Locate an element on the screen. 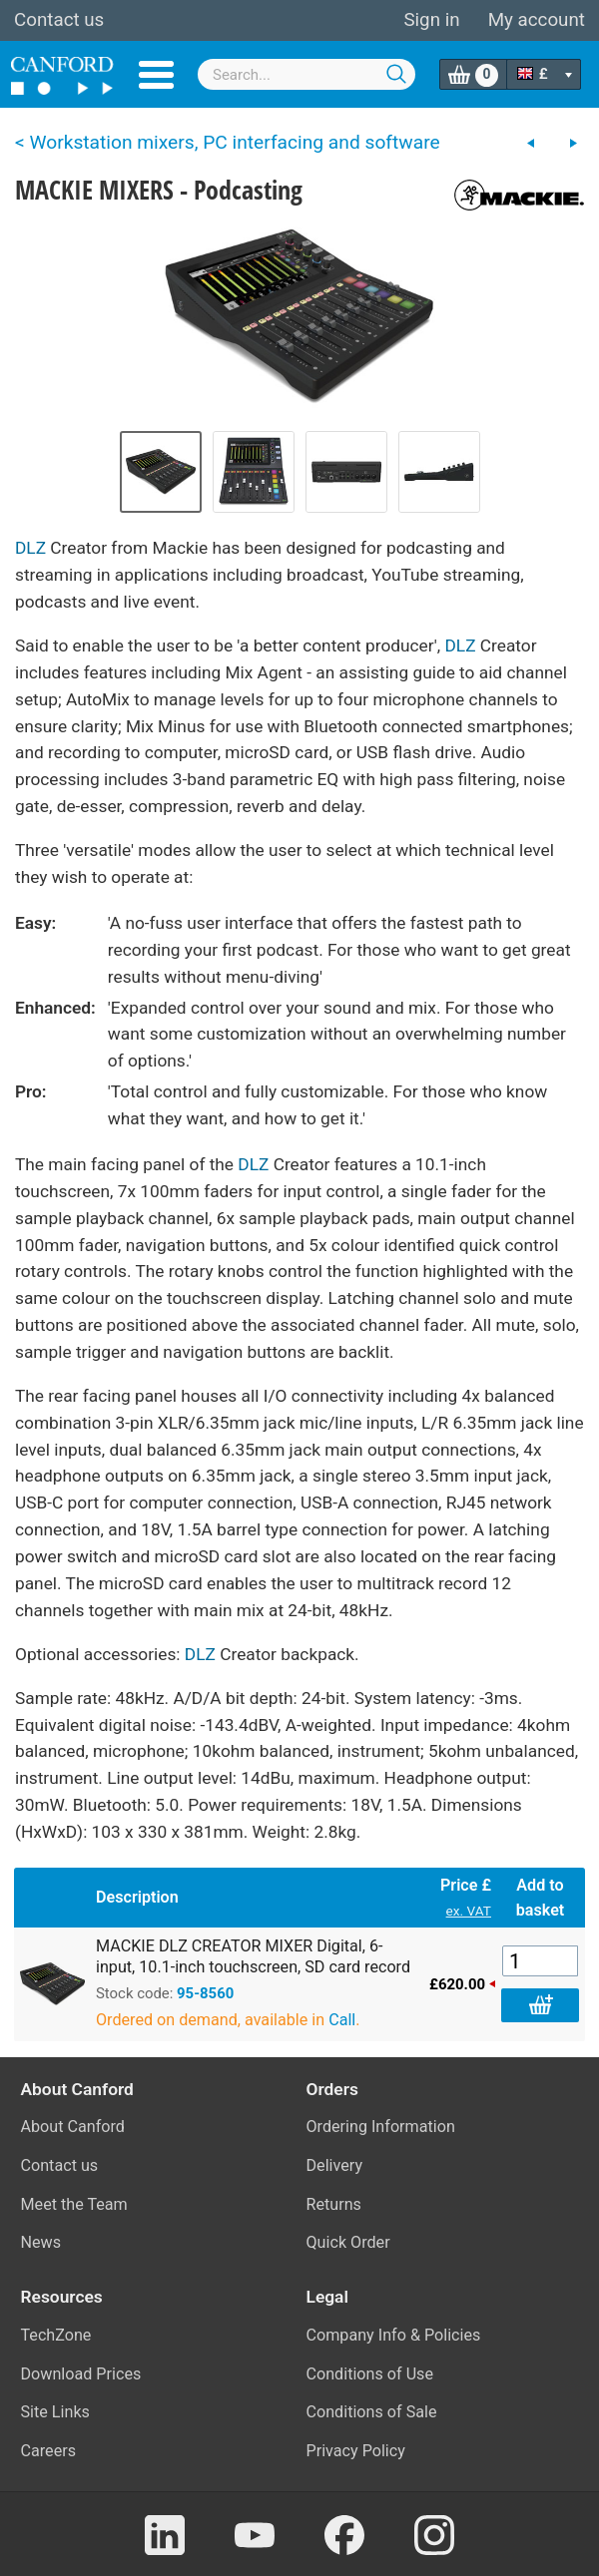  Company Info & Policies is located at coordinates (393, 2335).